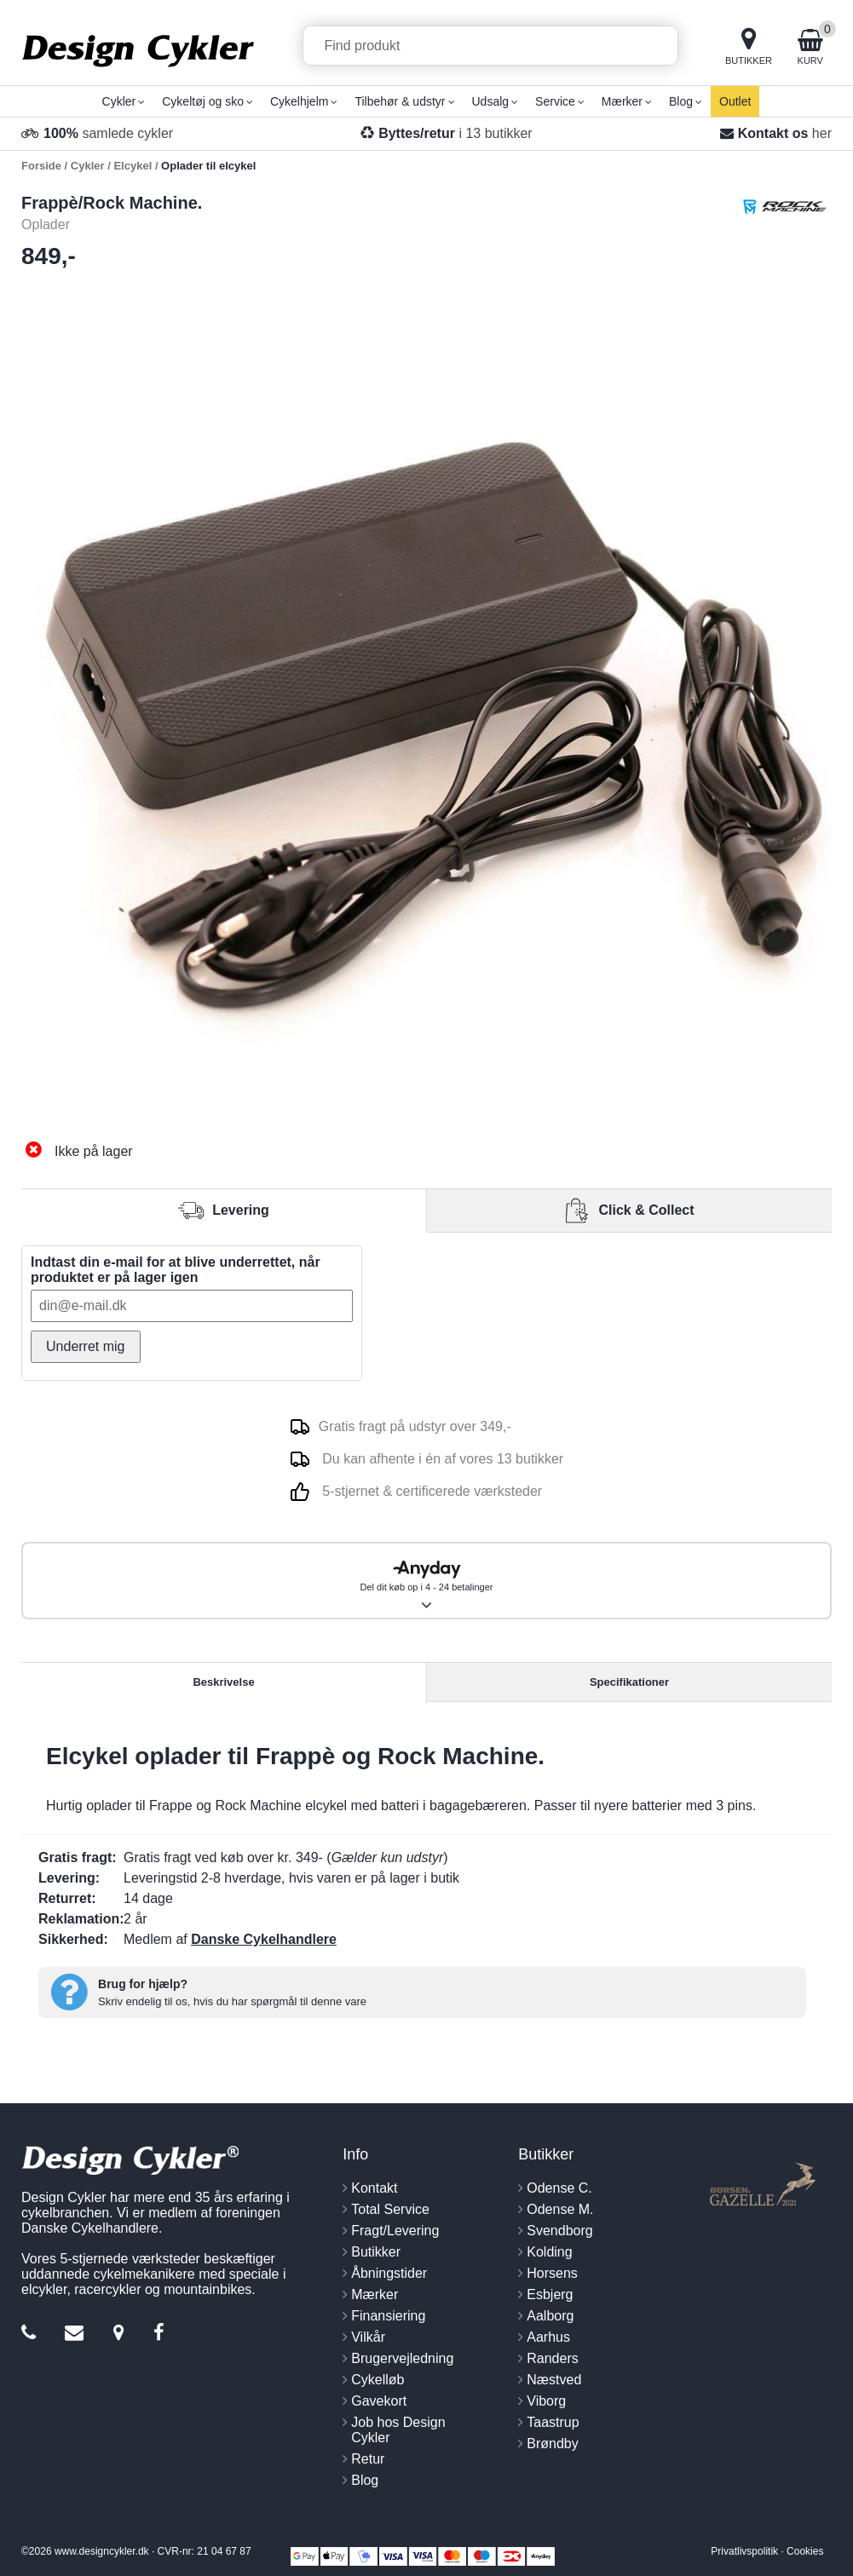  Describe the element at coordinates (549, 2252) in the screenshot. I see `Kolding` at that location.